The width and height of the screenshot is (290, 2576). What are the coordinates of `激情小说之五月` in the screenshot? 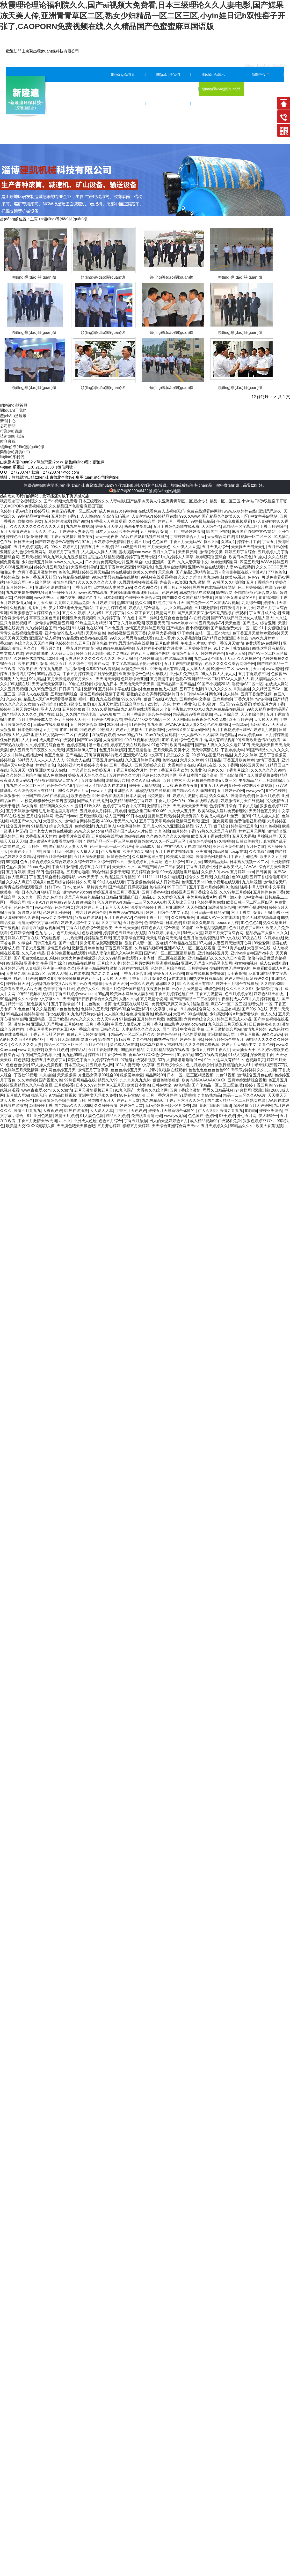 It's located at (52, 664).